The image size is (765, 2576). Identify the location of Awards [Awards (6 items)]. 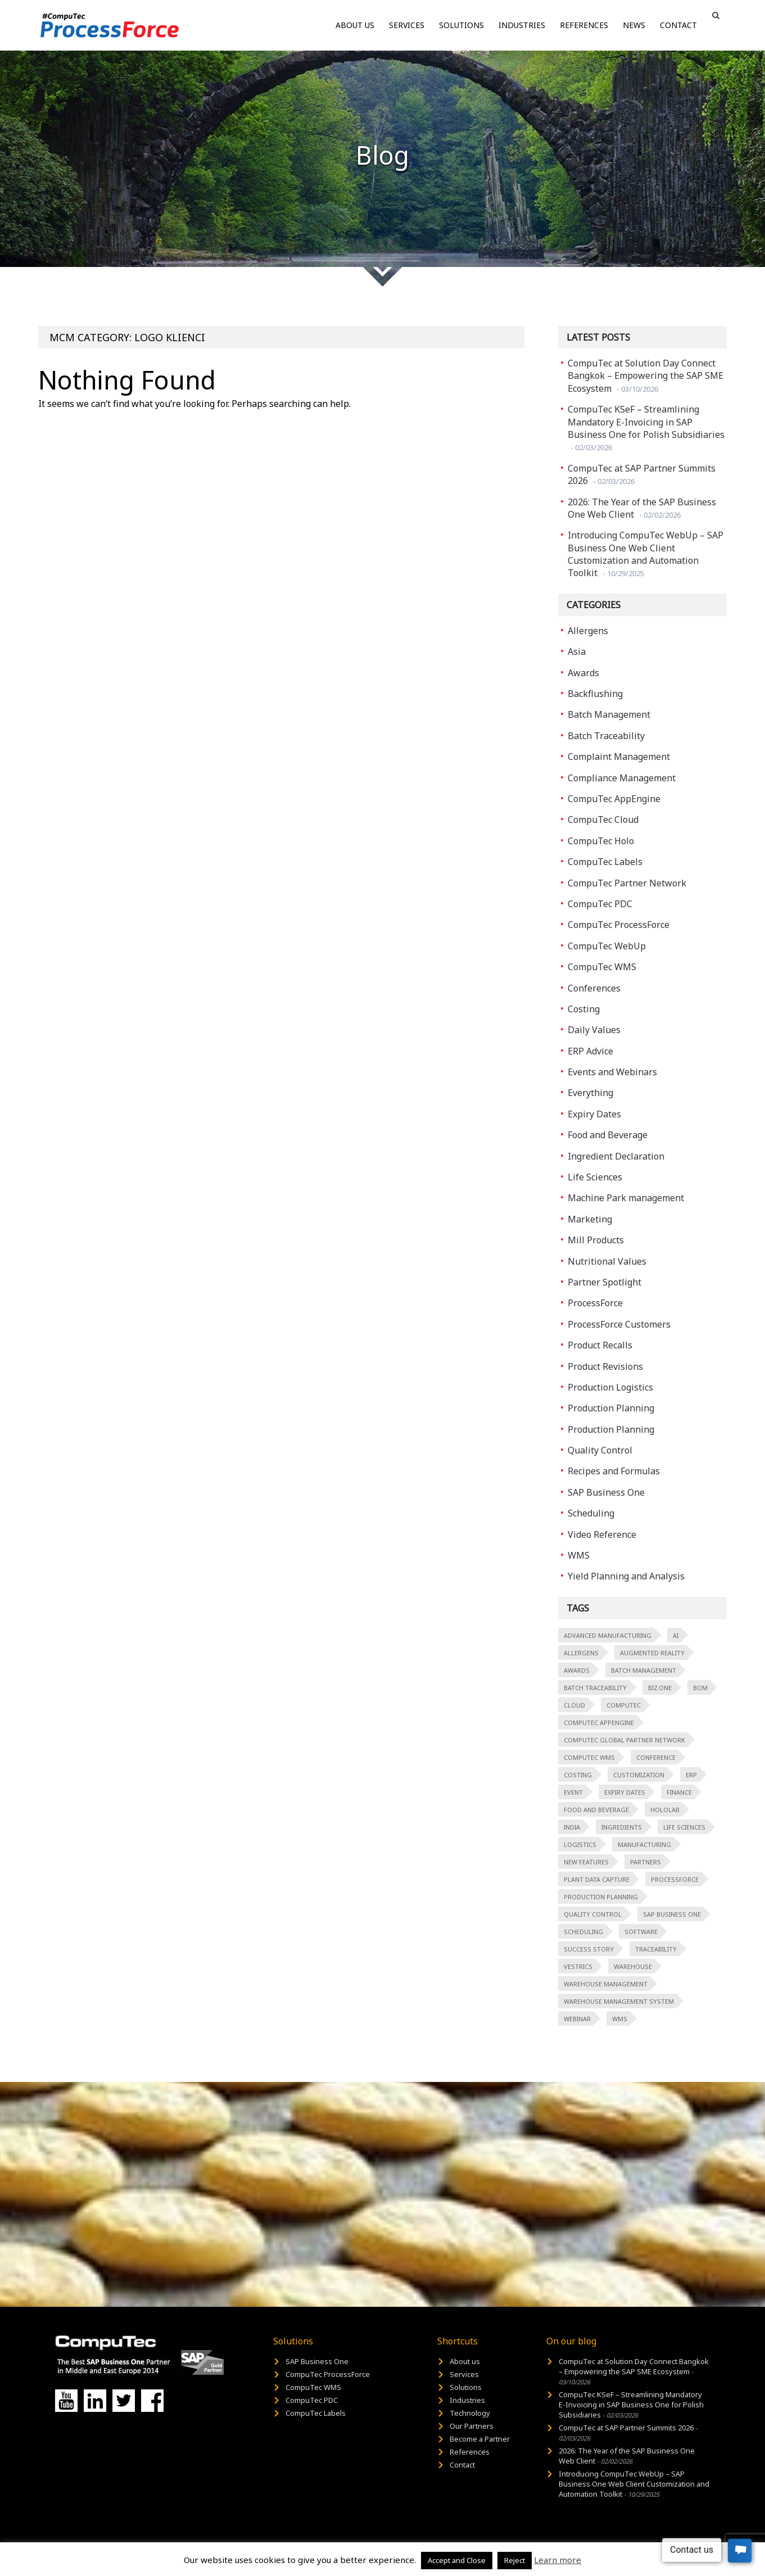
(577, 1670).